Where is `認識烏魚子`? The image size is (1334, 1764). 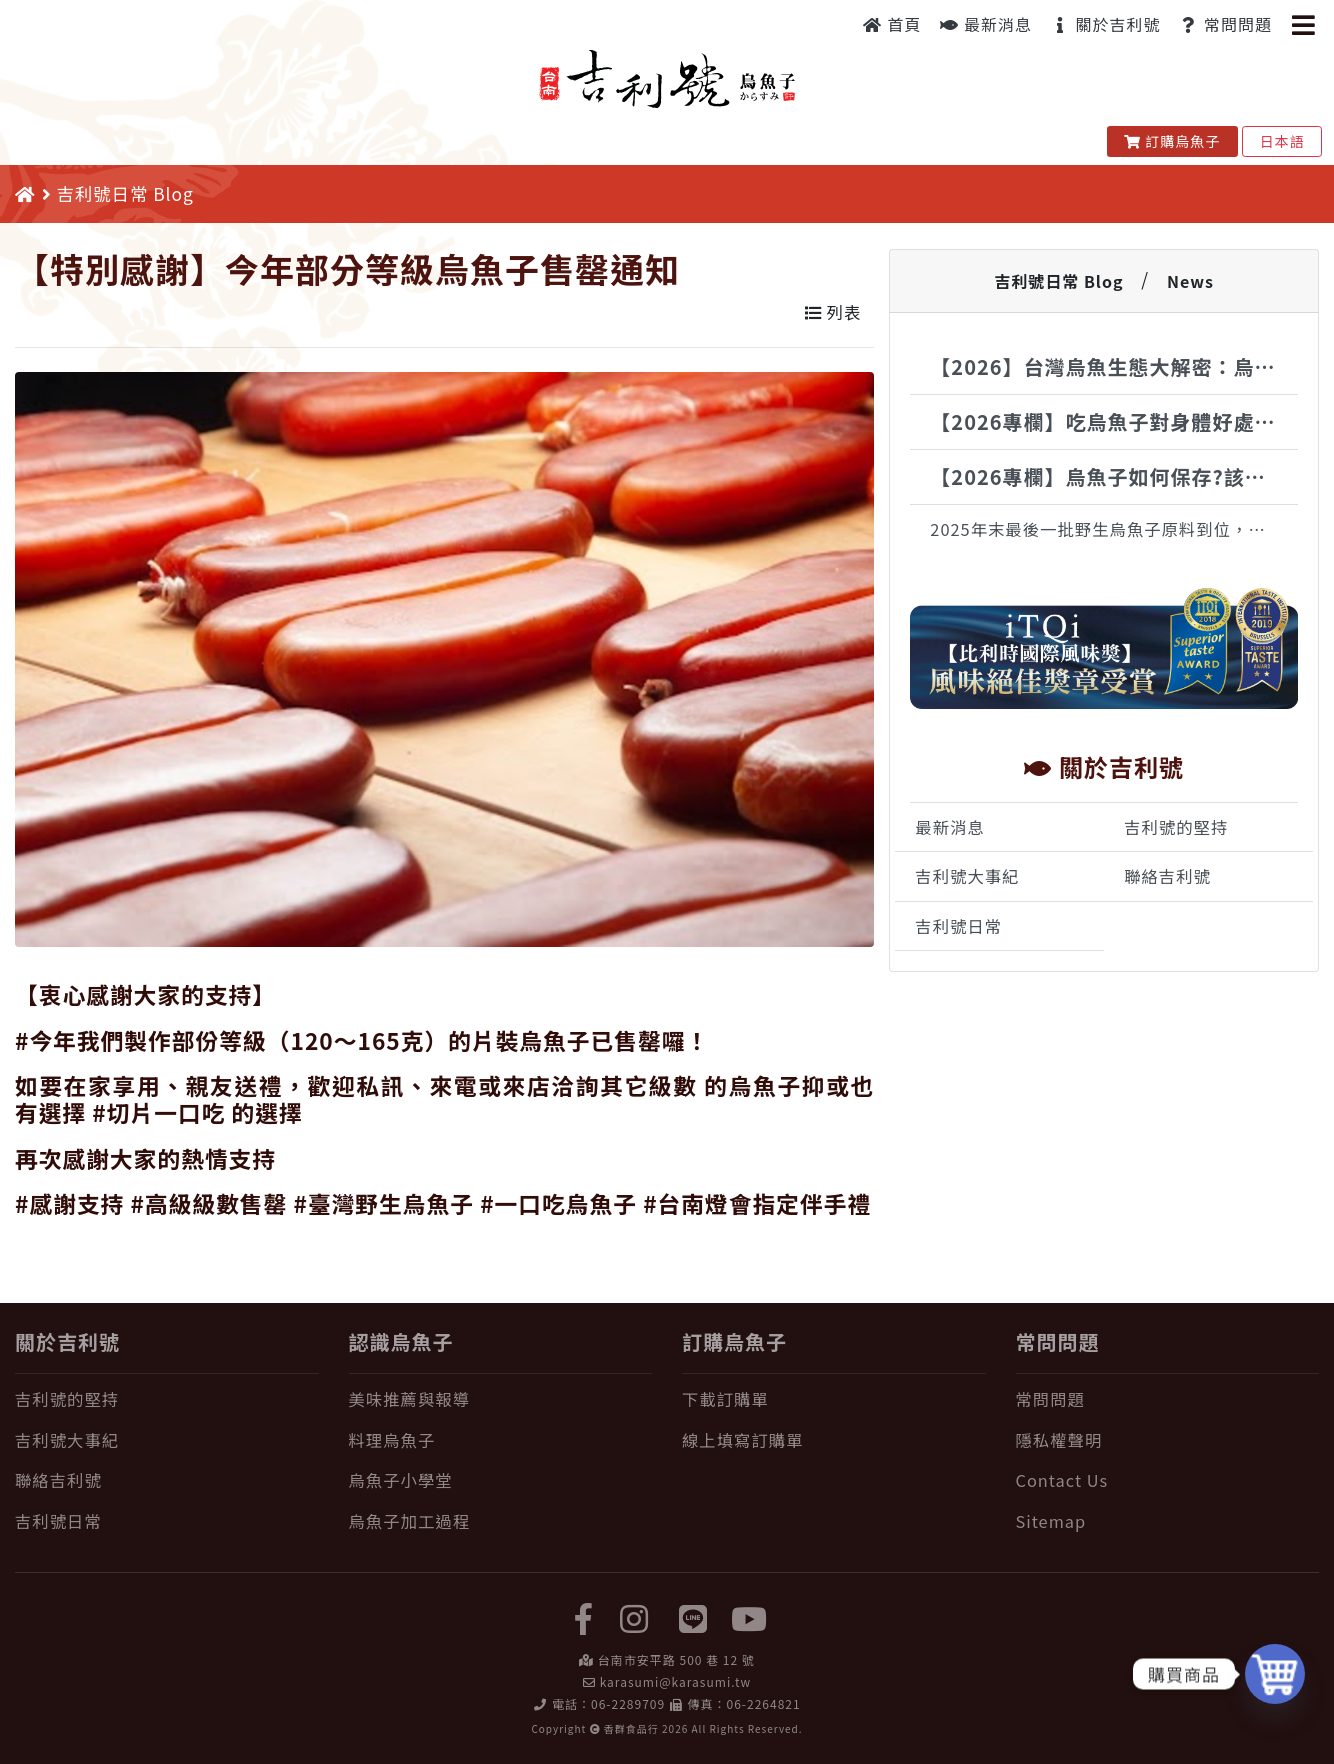 認識烏魚子 is located at coordinates (401, 1341).